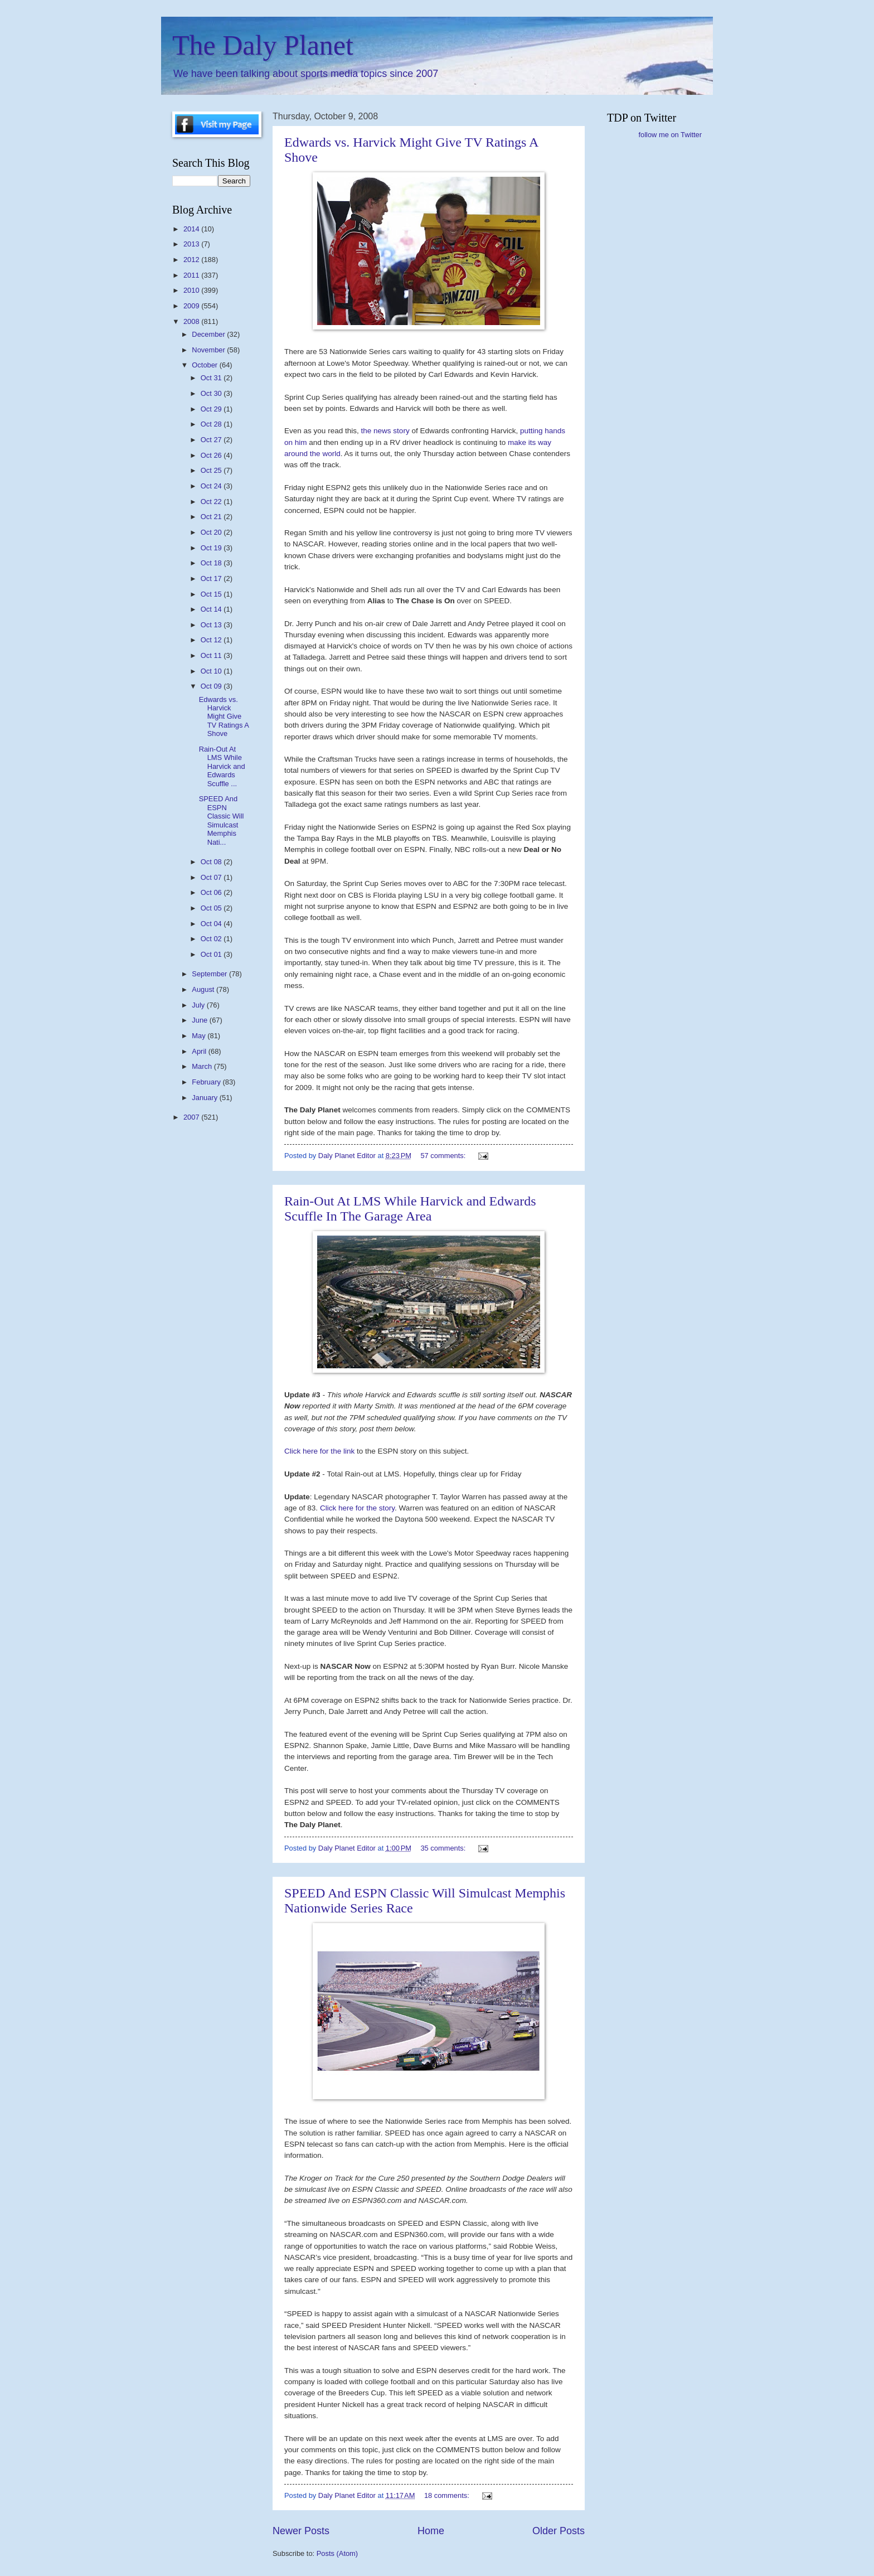 Image resolution: width=874 pixels, height=2576 pixels. What do you see at coordinates (210, 974) in the screenshot?
I see `September` at bounding box center [210, 974].